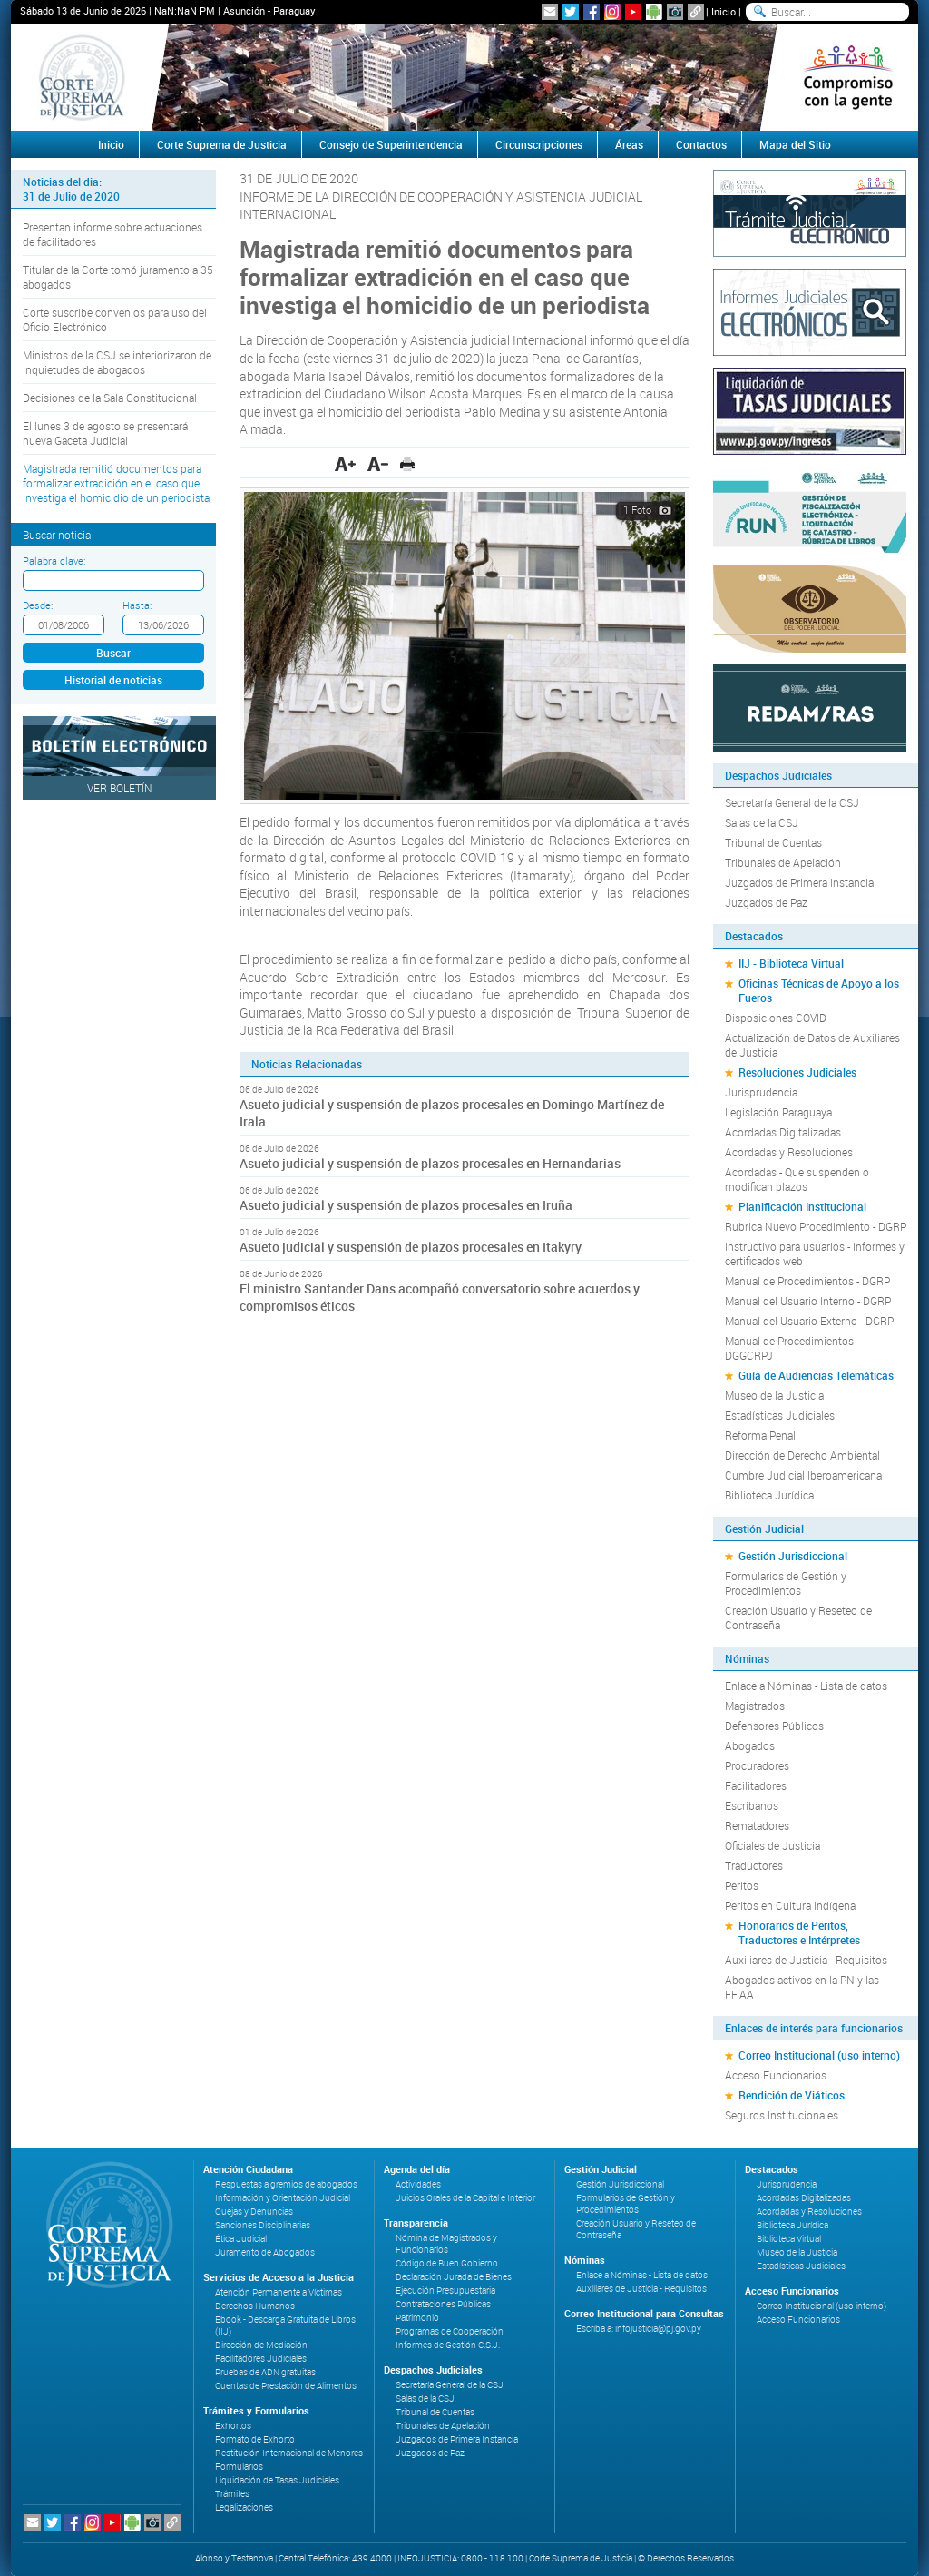 The height and width of the screenshot is (2576, 929). I want to click on Juzgados de Primera Instancia, so click(799, 882).